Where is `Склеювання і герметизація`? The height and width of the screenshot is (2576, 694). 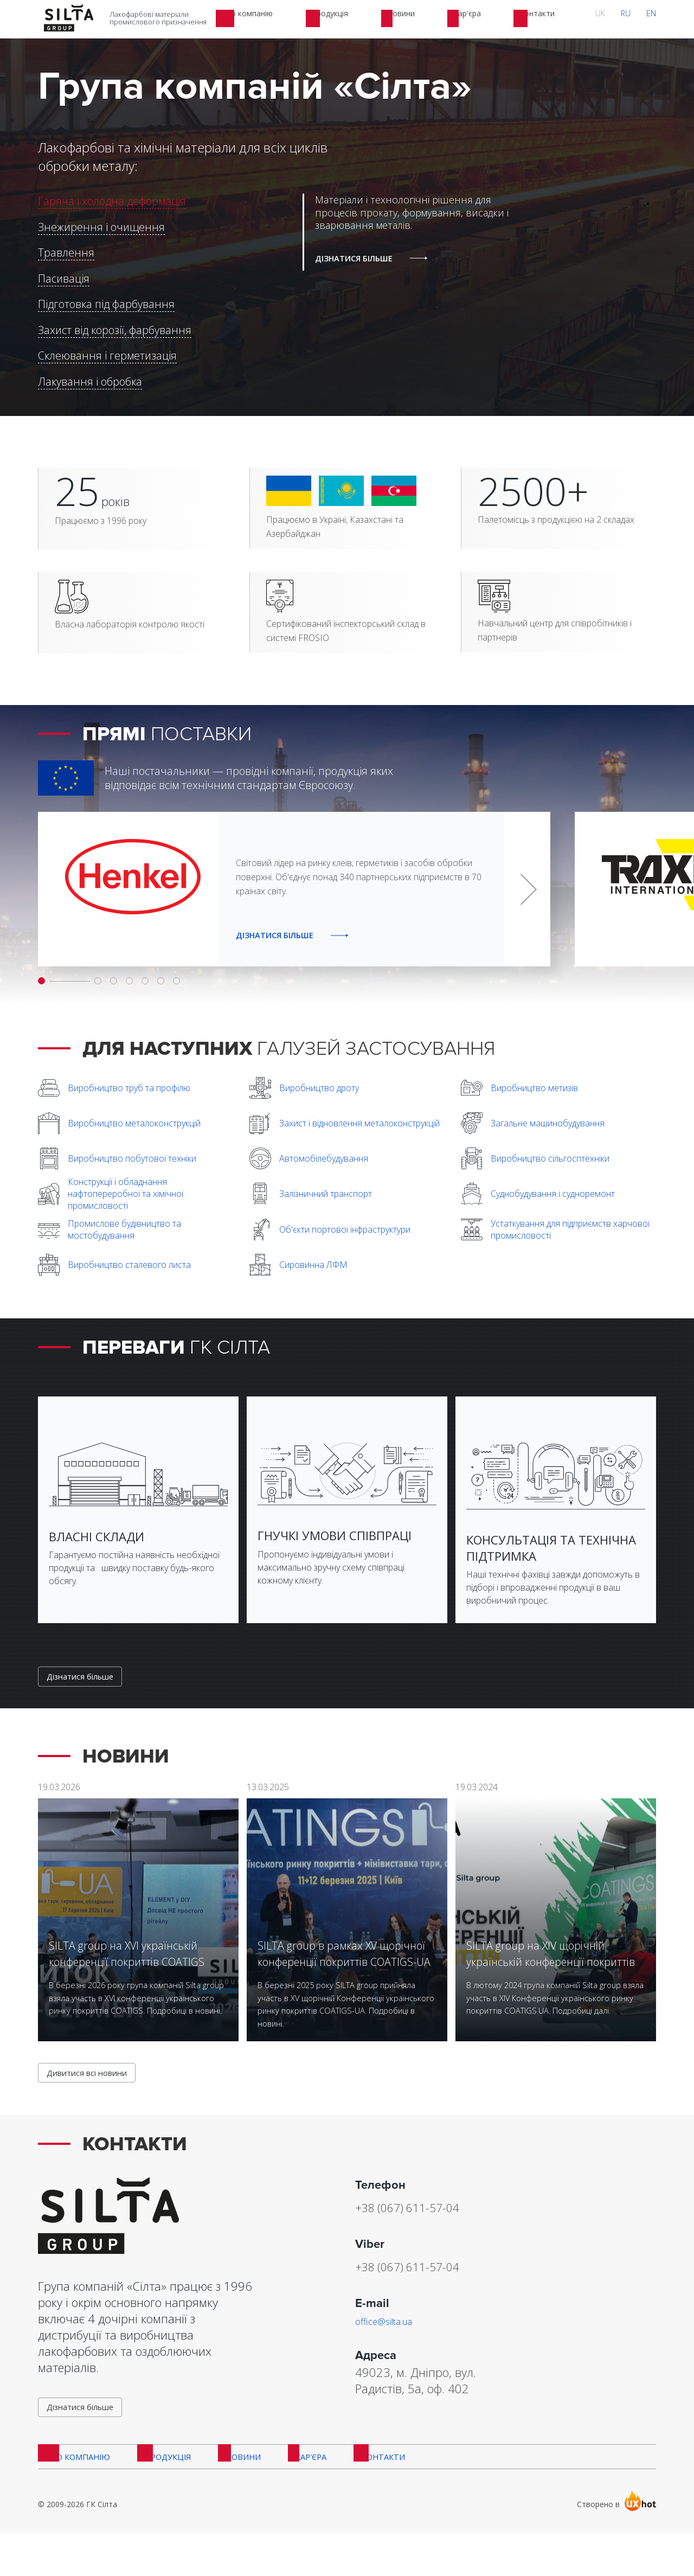
Склеювання і герметизація is located at coordinates (107, 355).